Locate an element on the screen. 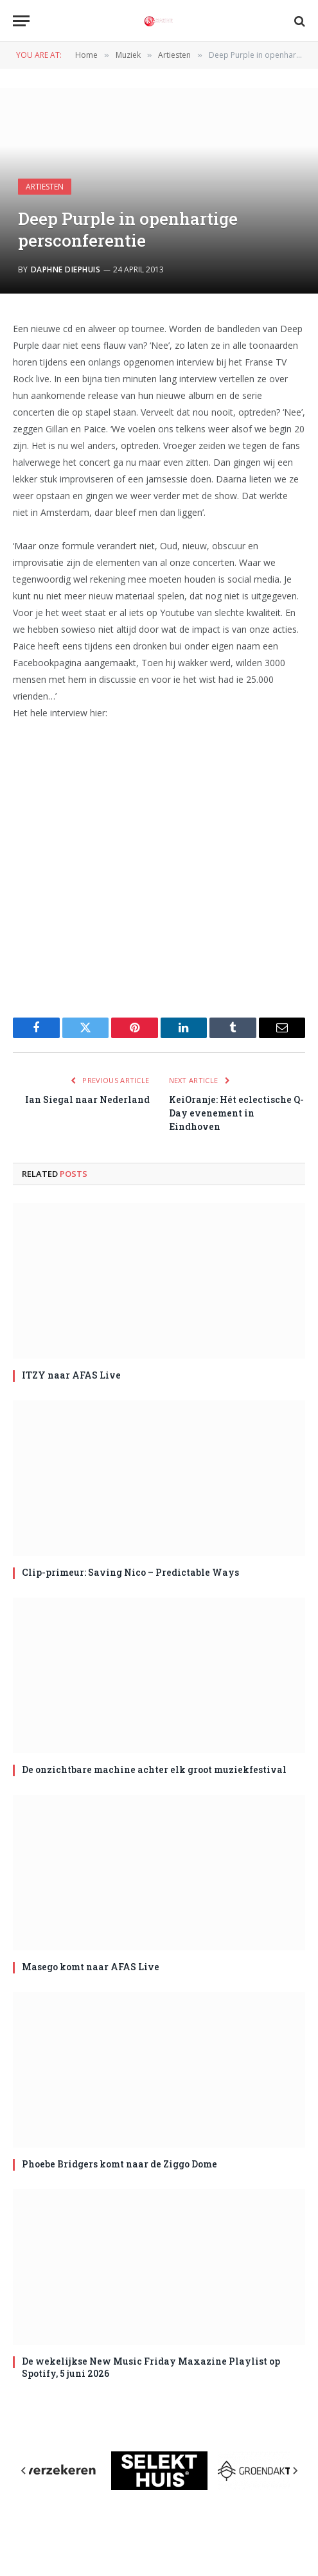 The width and height of the screenshot is (318, 2576). Clip-primeur: Saving Nico – Predictable Ways is located at coordinates (130, 1572).